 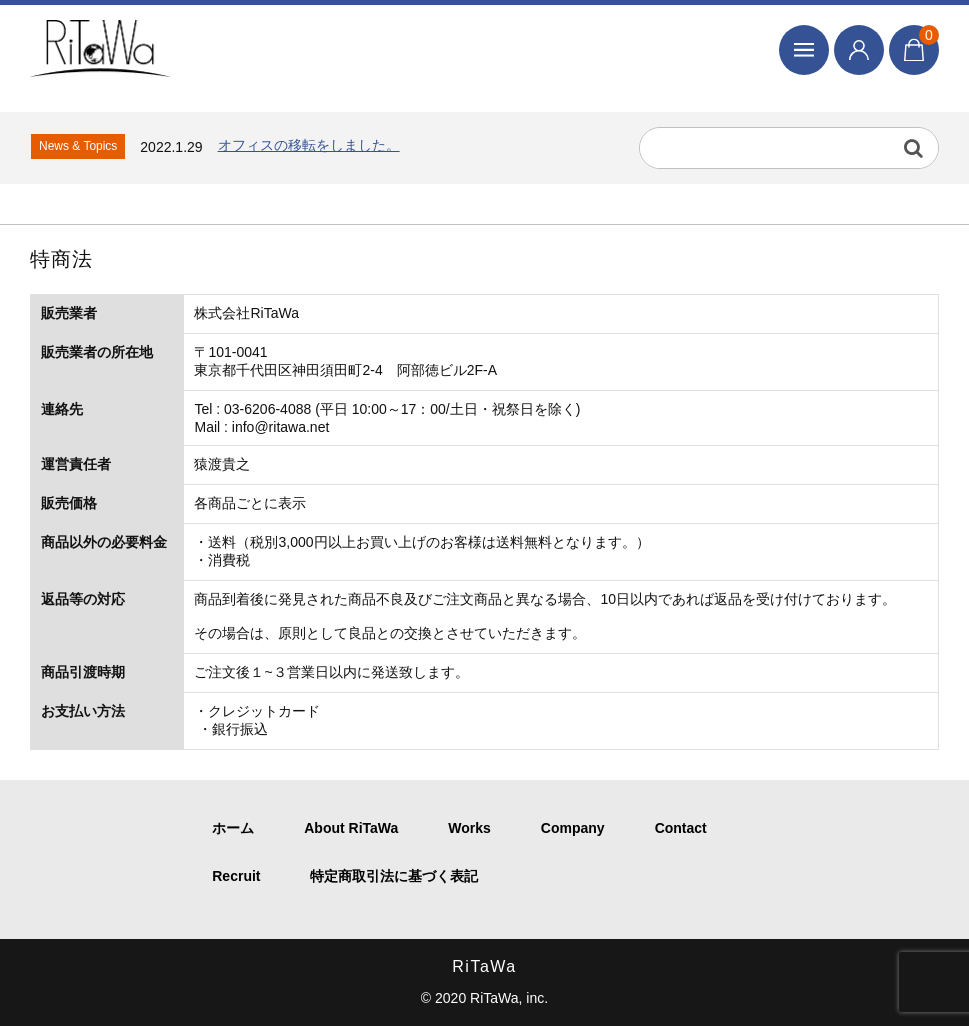 What do you see at coordinates (233, 828) in the screenshot?
I see `ホーム` at bounding box center [233, 828].